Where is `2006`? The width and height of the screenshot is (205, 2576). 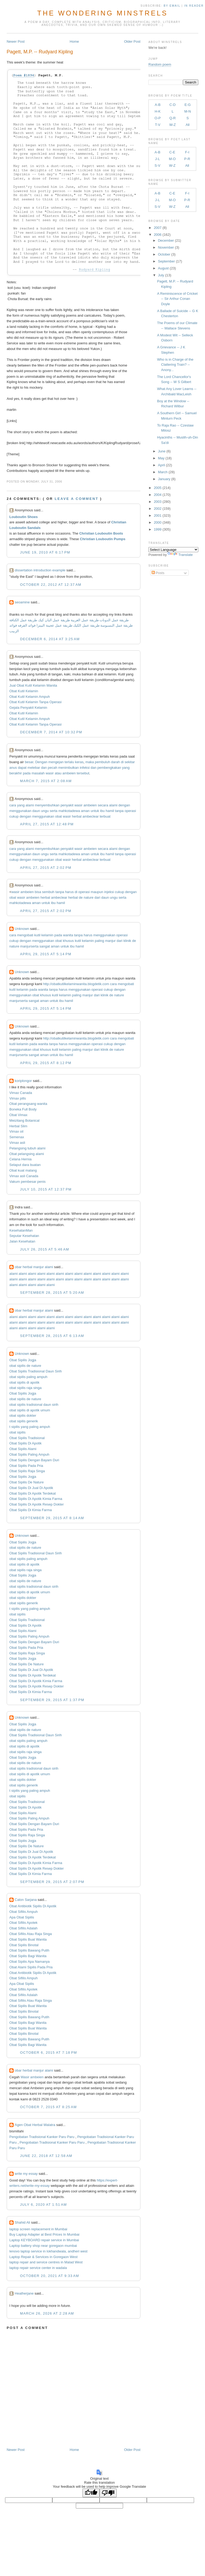
2006 is located at coordinates (157, 235).